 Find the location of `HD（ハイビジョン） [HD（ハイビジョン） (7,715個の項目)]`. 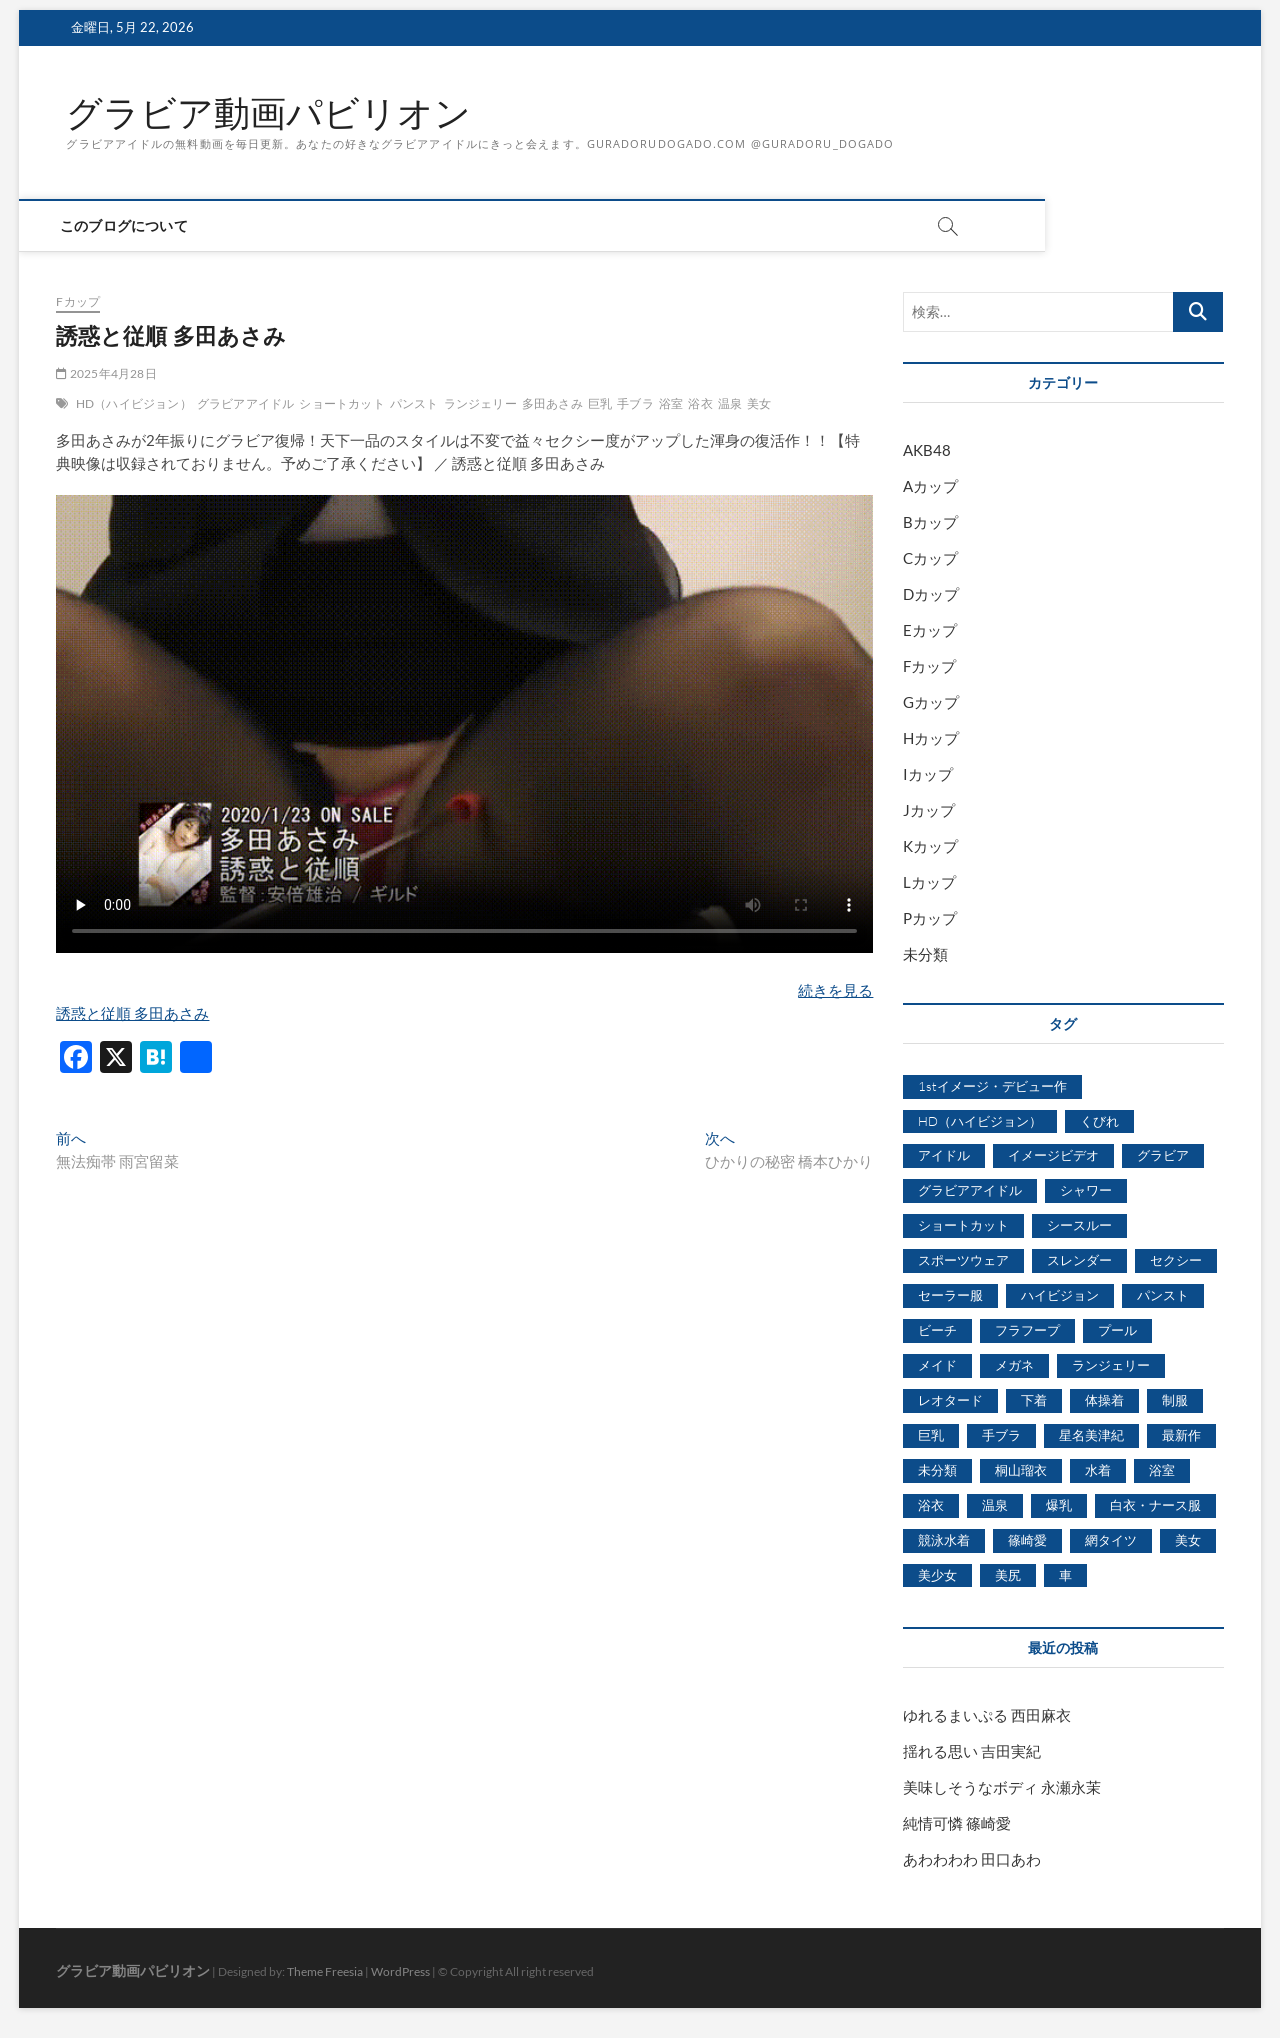

HD（ハイビジョン） [HD（ハイビジョン） (7,715個の項目)] is located at coordinates (980, 1121).